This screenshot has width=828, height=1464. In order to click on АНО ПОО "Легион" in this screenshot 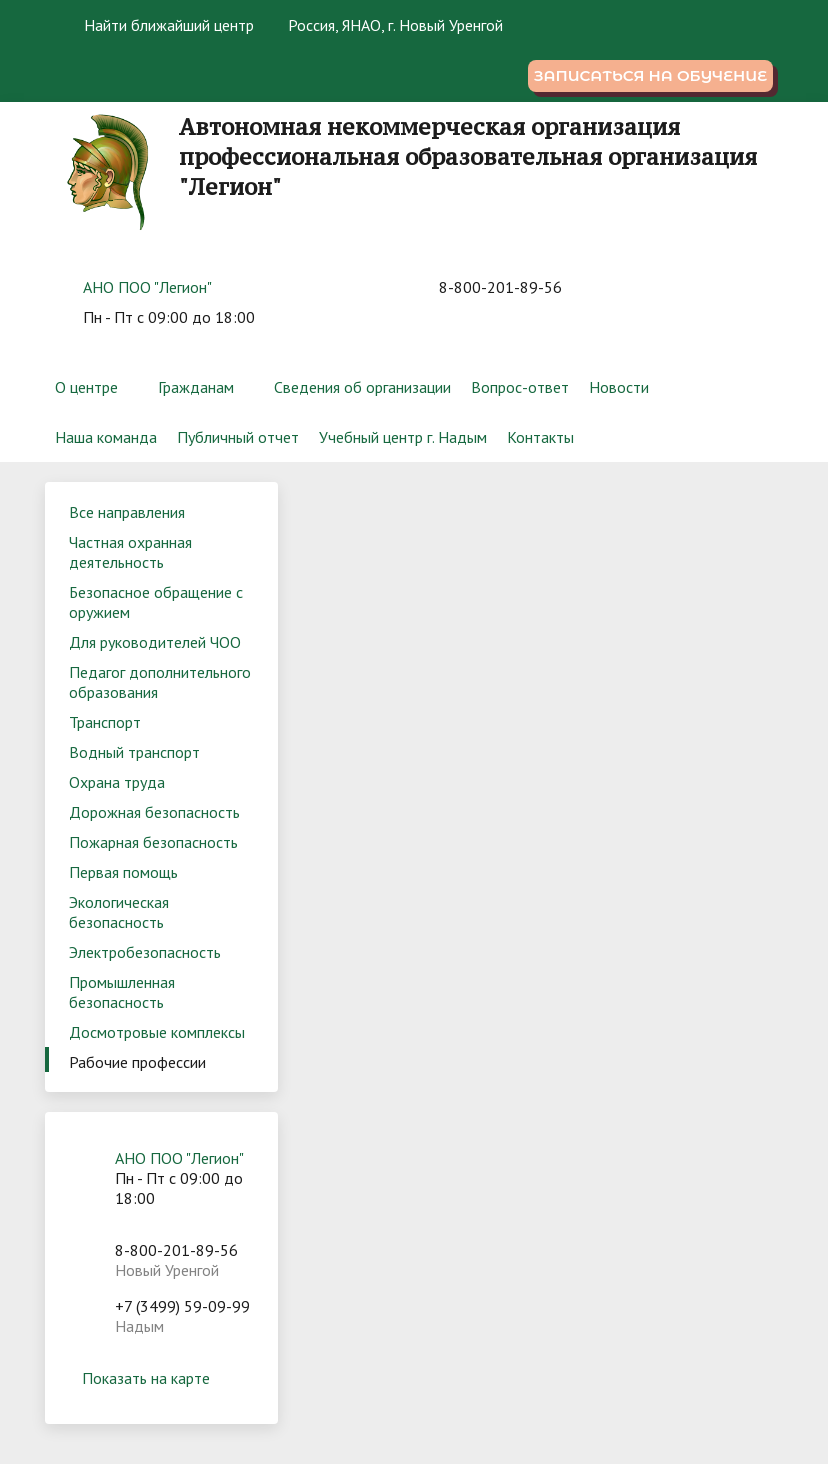, I will do `click(147, 287)`.